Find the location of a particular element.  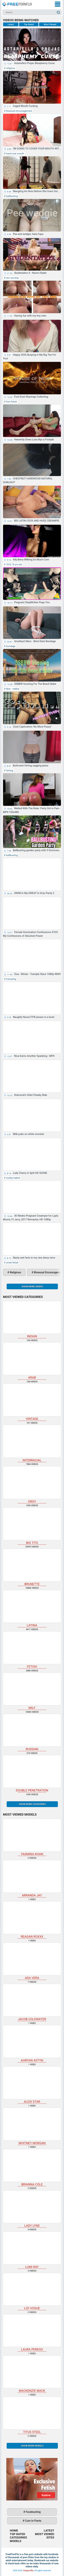

ballbusting is located at coordinates (11, 196).